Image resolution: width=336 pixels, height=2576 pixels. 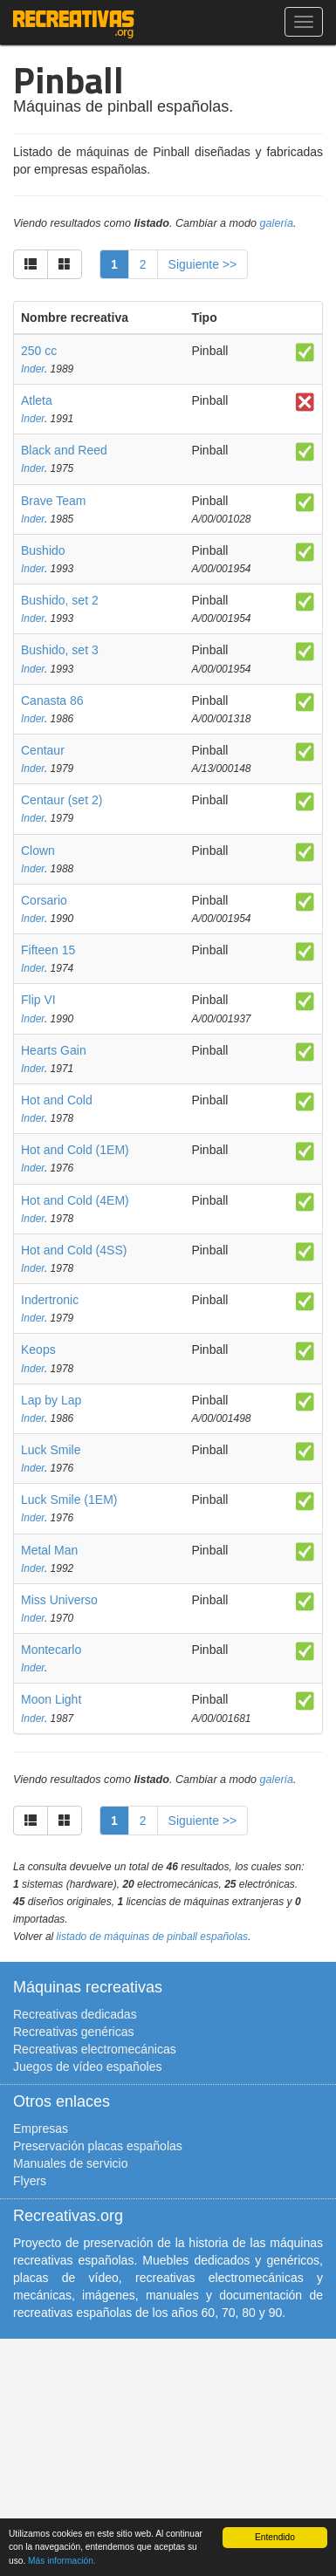 I want to click on Clown, so click(x=38, y=851).